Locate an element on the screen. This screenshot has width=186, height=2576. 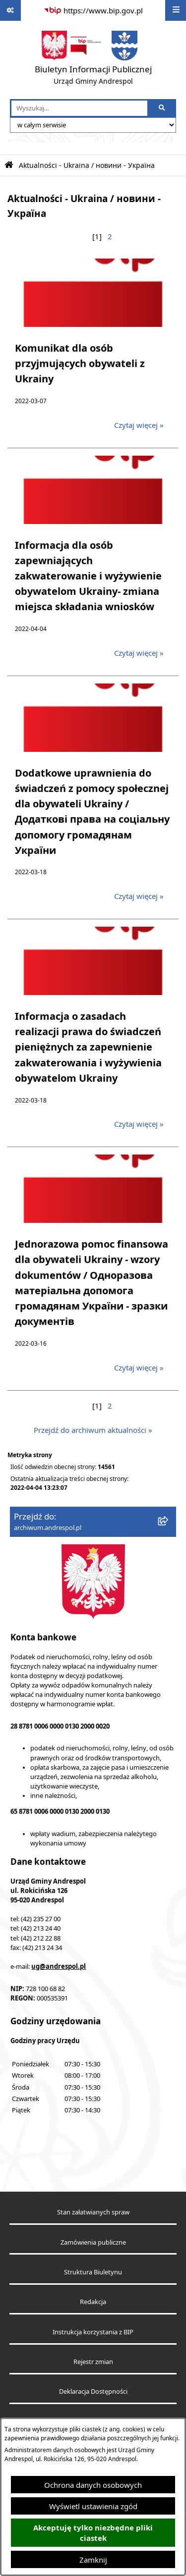
[Szukaj wpisaną frazę] is located at coordinates (162, 108).